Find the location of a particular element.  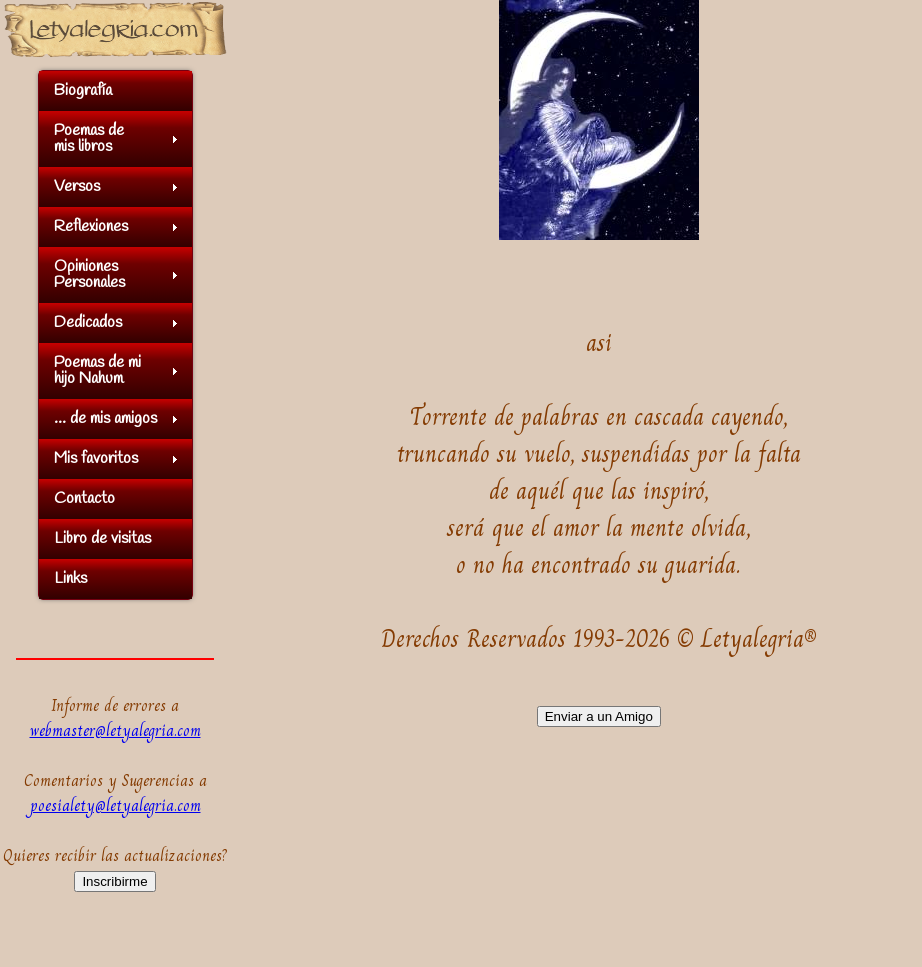

webmaster@letyalegria.com is located at coordinates (115, 730).